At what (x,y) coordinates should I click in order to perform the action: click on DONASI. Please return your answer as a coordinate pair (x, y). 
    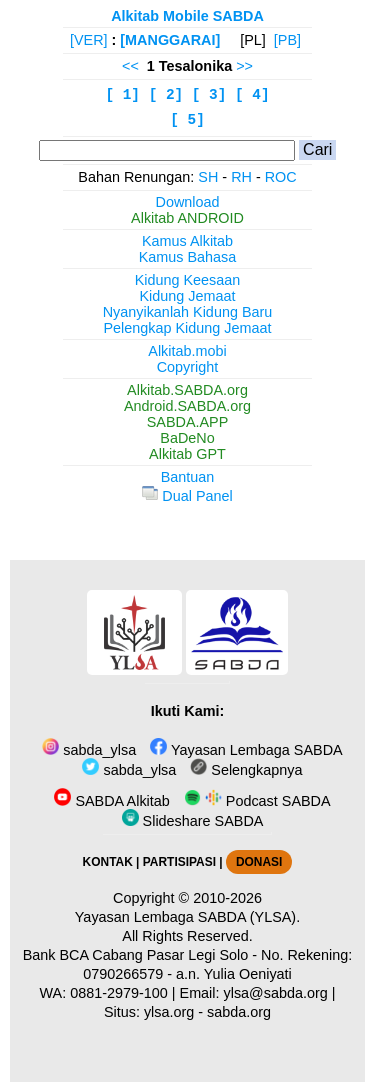
    Looking at the image, I should click on (259, 862).